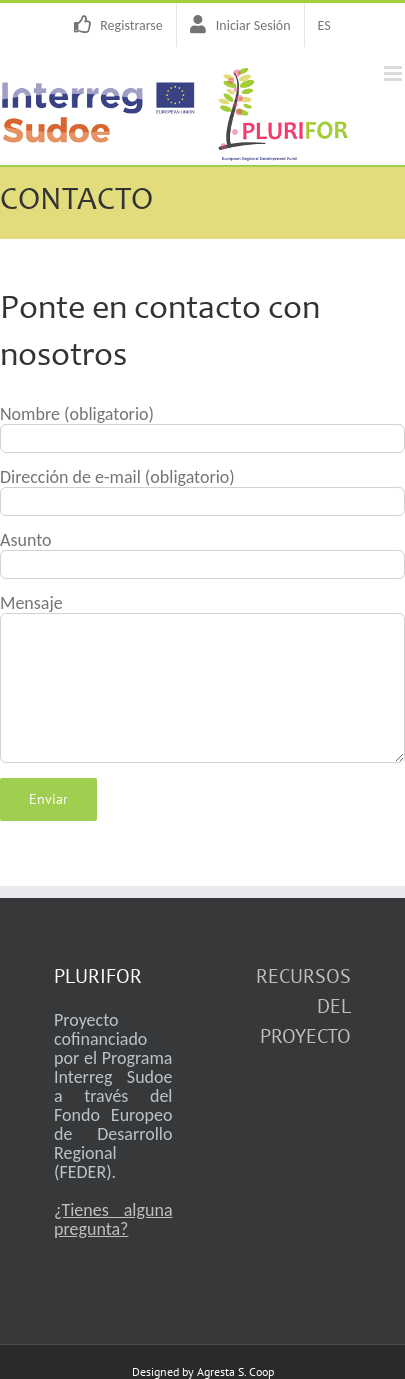 The image size is (405, 1379). Describe the element at coordinates (113, 1219) in the screenshot. I see `¿Tienes alguna pregunta?` at that location.